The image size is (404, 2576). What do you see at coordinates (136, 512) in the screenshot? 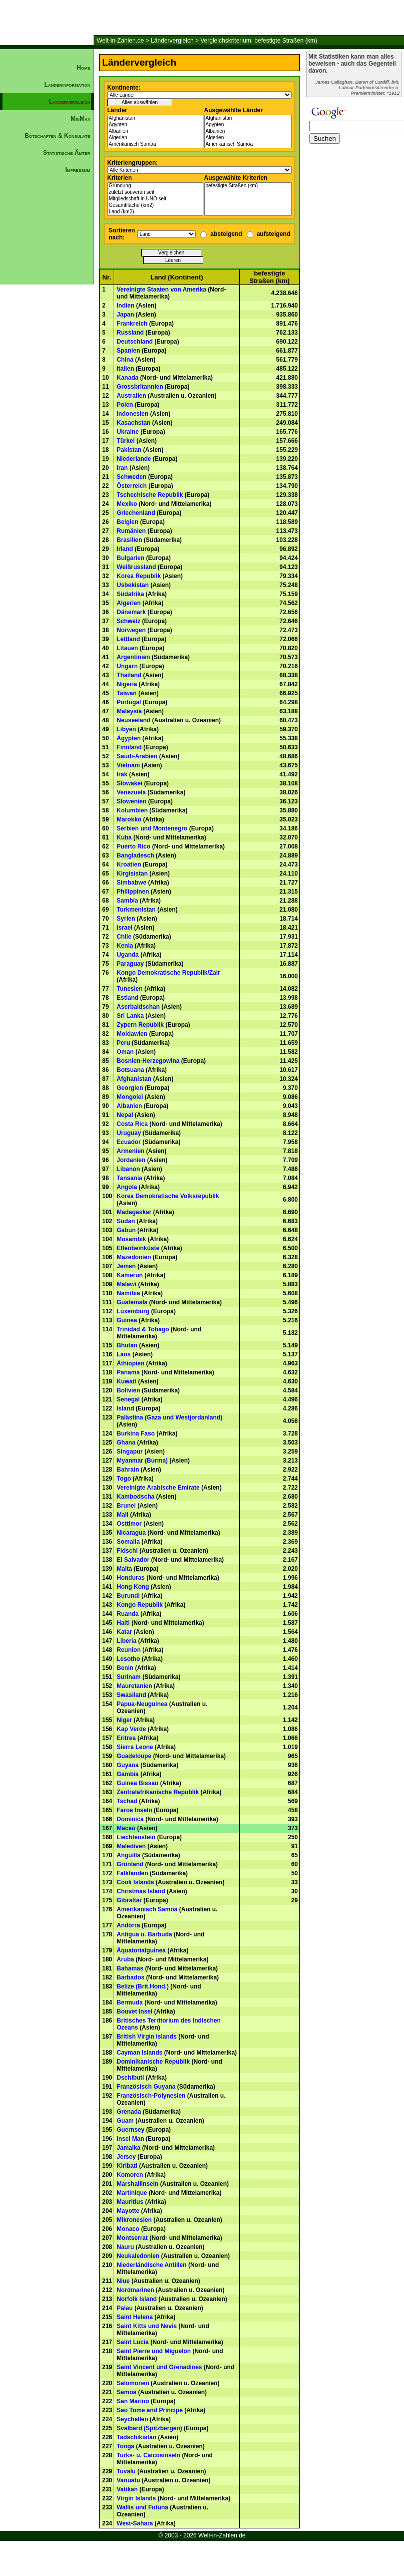
I see `Griechenland` at bounding box center [136, 512].